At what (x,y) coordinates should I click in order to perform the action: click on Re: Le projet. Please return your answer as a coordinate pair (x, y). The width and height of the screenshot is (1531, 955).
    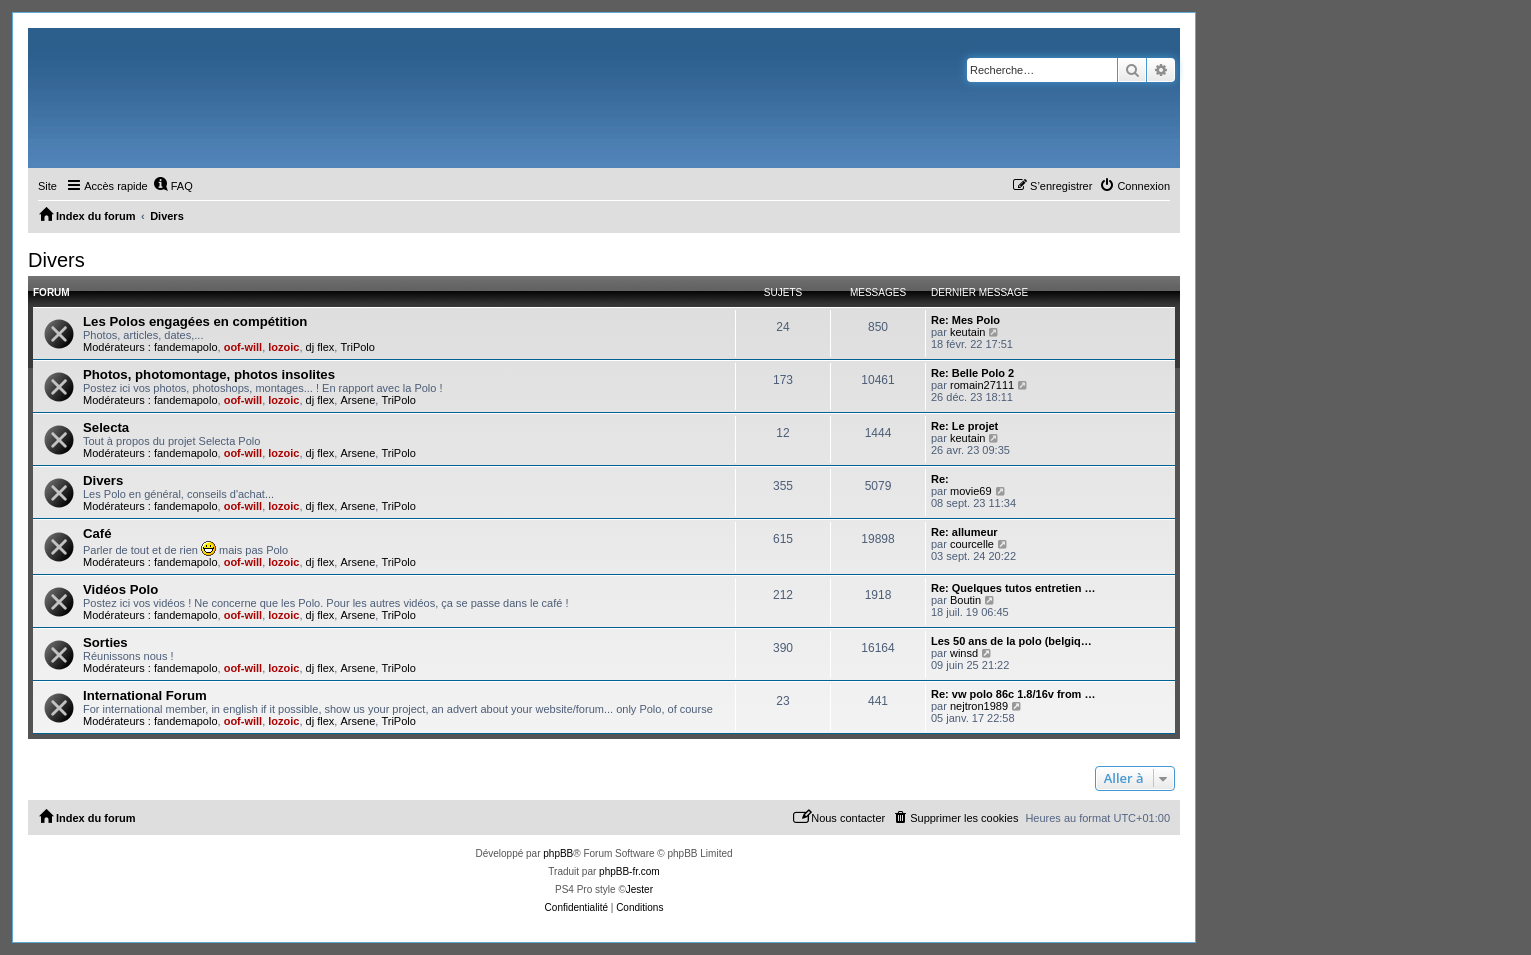
    Looking at the image, I should click on (964, 426).